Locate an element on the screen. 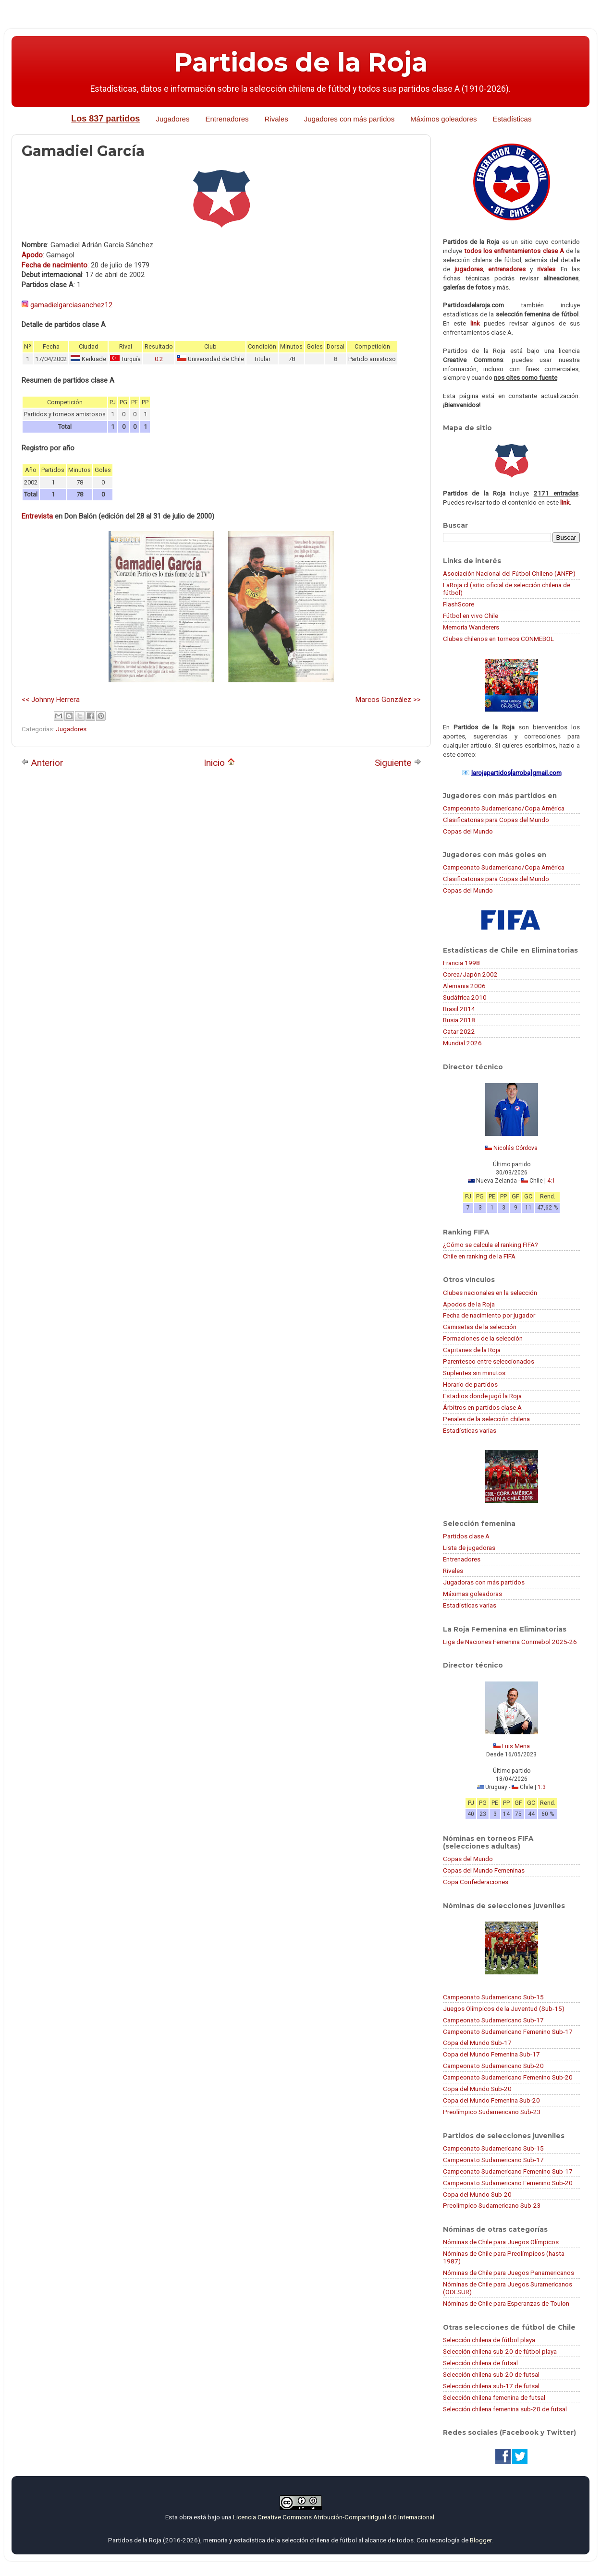  Penales de la selección chilena is located at coordinates (486, 1419).